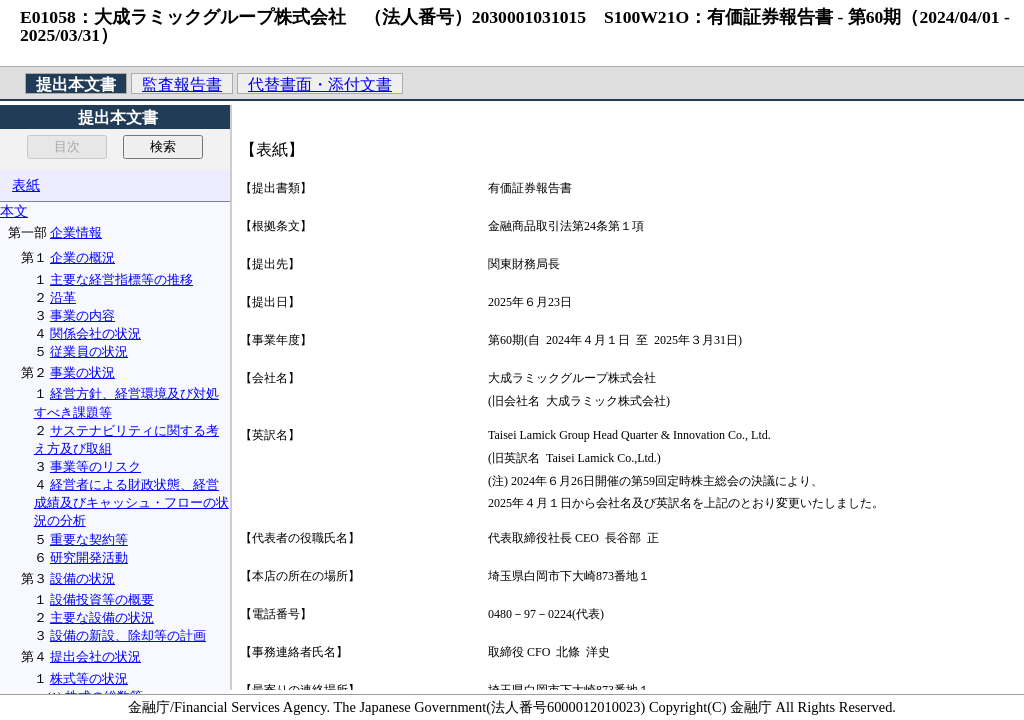 Image resolution: width=1024 pixels, height=720 pixels. What do you see at coordinates (320, 84) in the screenshot?
I see `代替書面・添付文書` at bounding box center [320, 84].